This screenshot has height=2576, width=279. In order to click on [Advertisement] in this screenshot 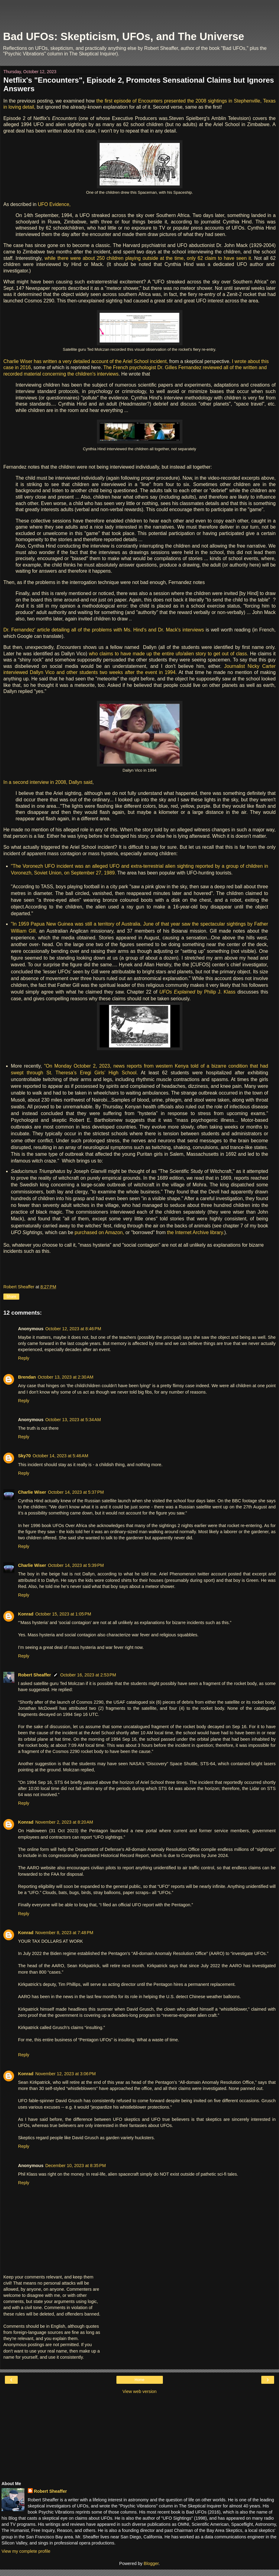, I will do `click(140, 16)`.